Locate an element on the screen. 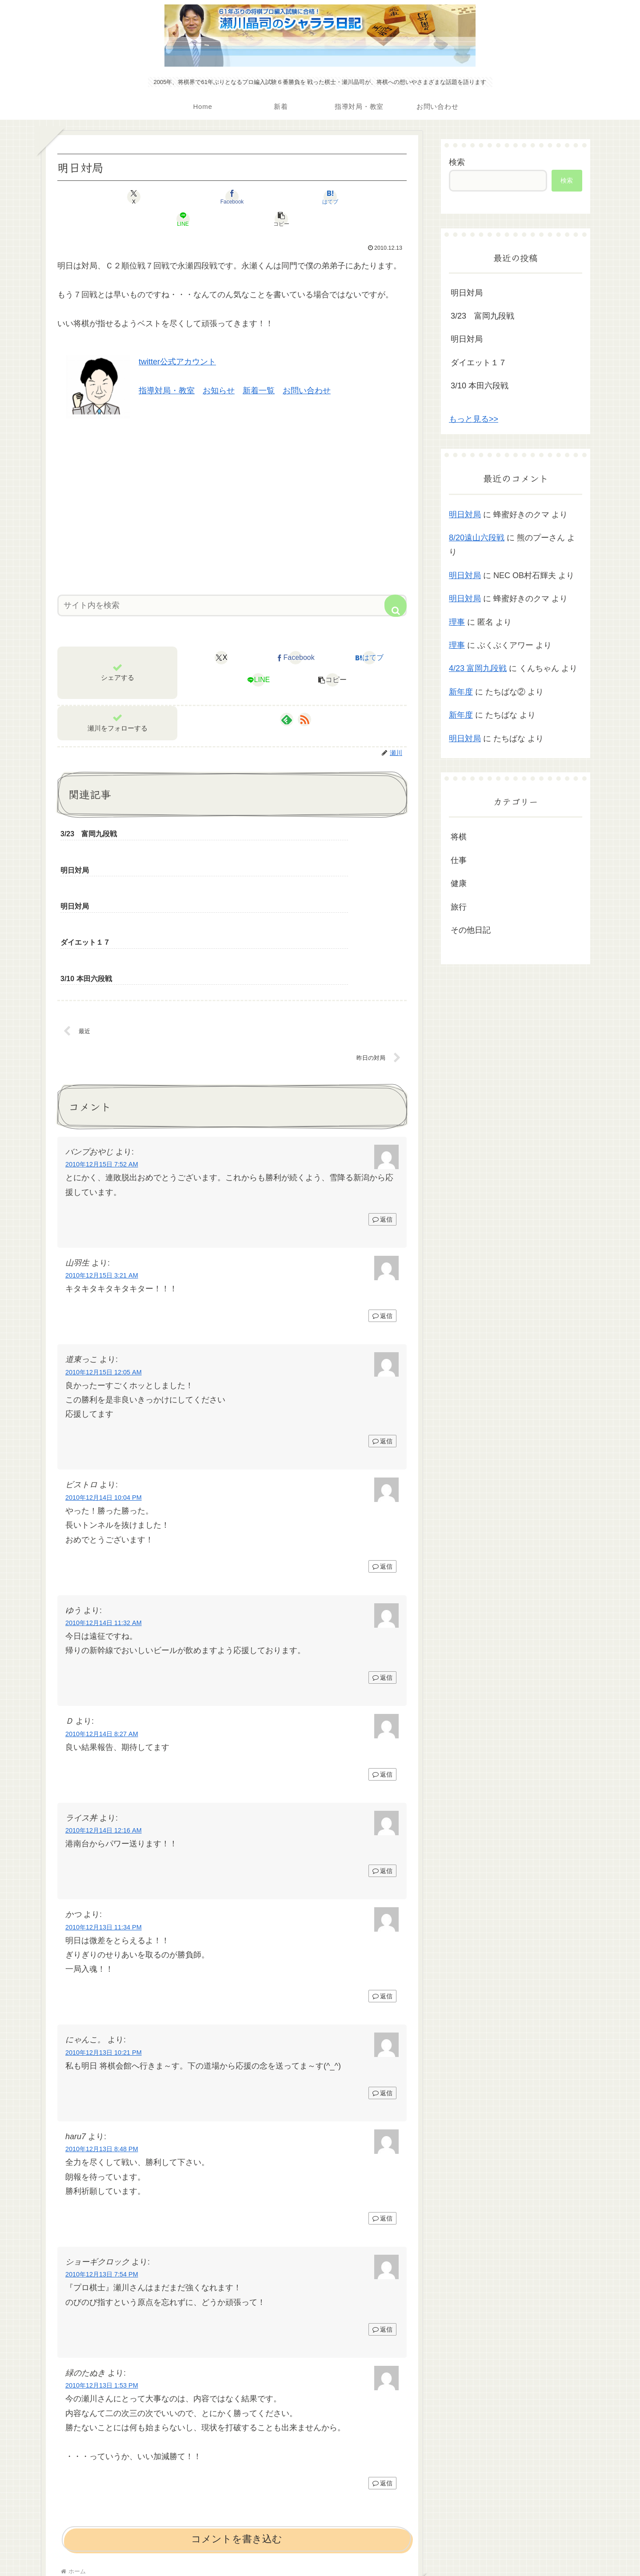  指導対局・教室 is located at coordinates (167, 368).